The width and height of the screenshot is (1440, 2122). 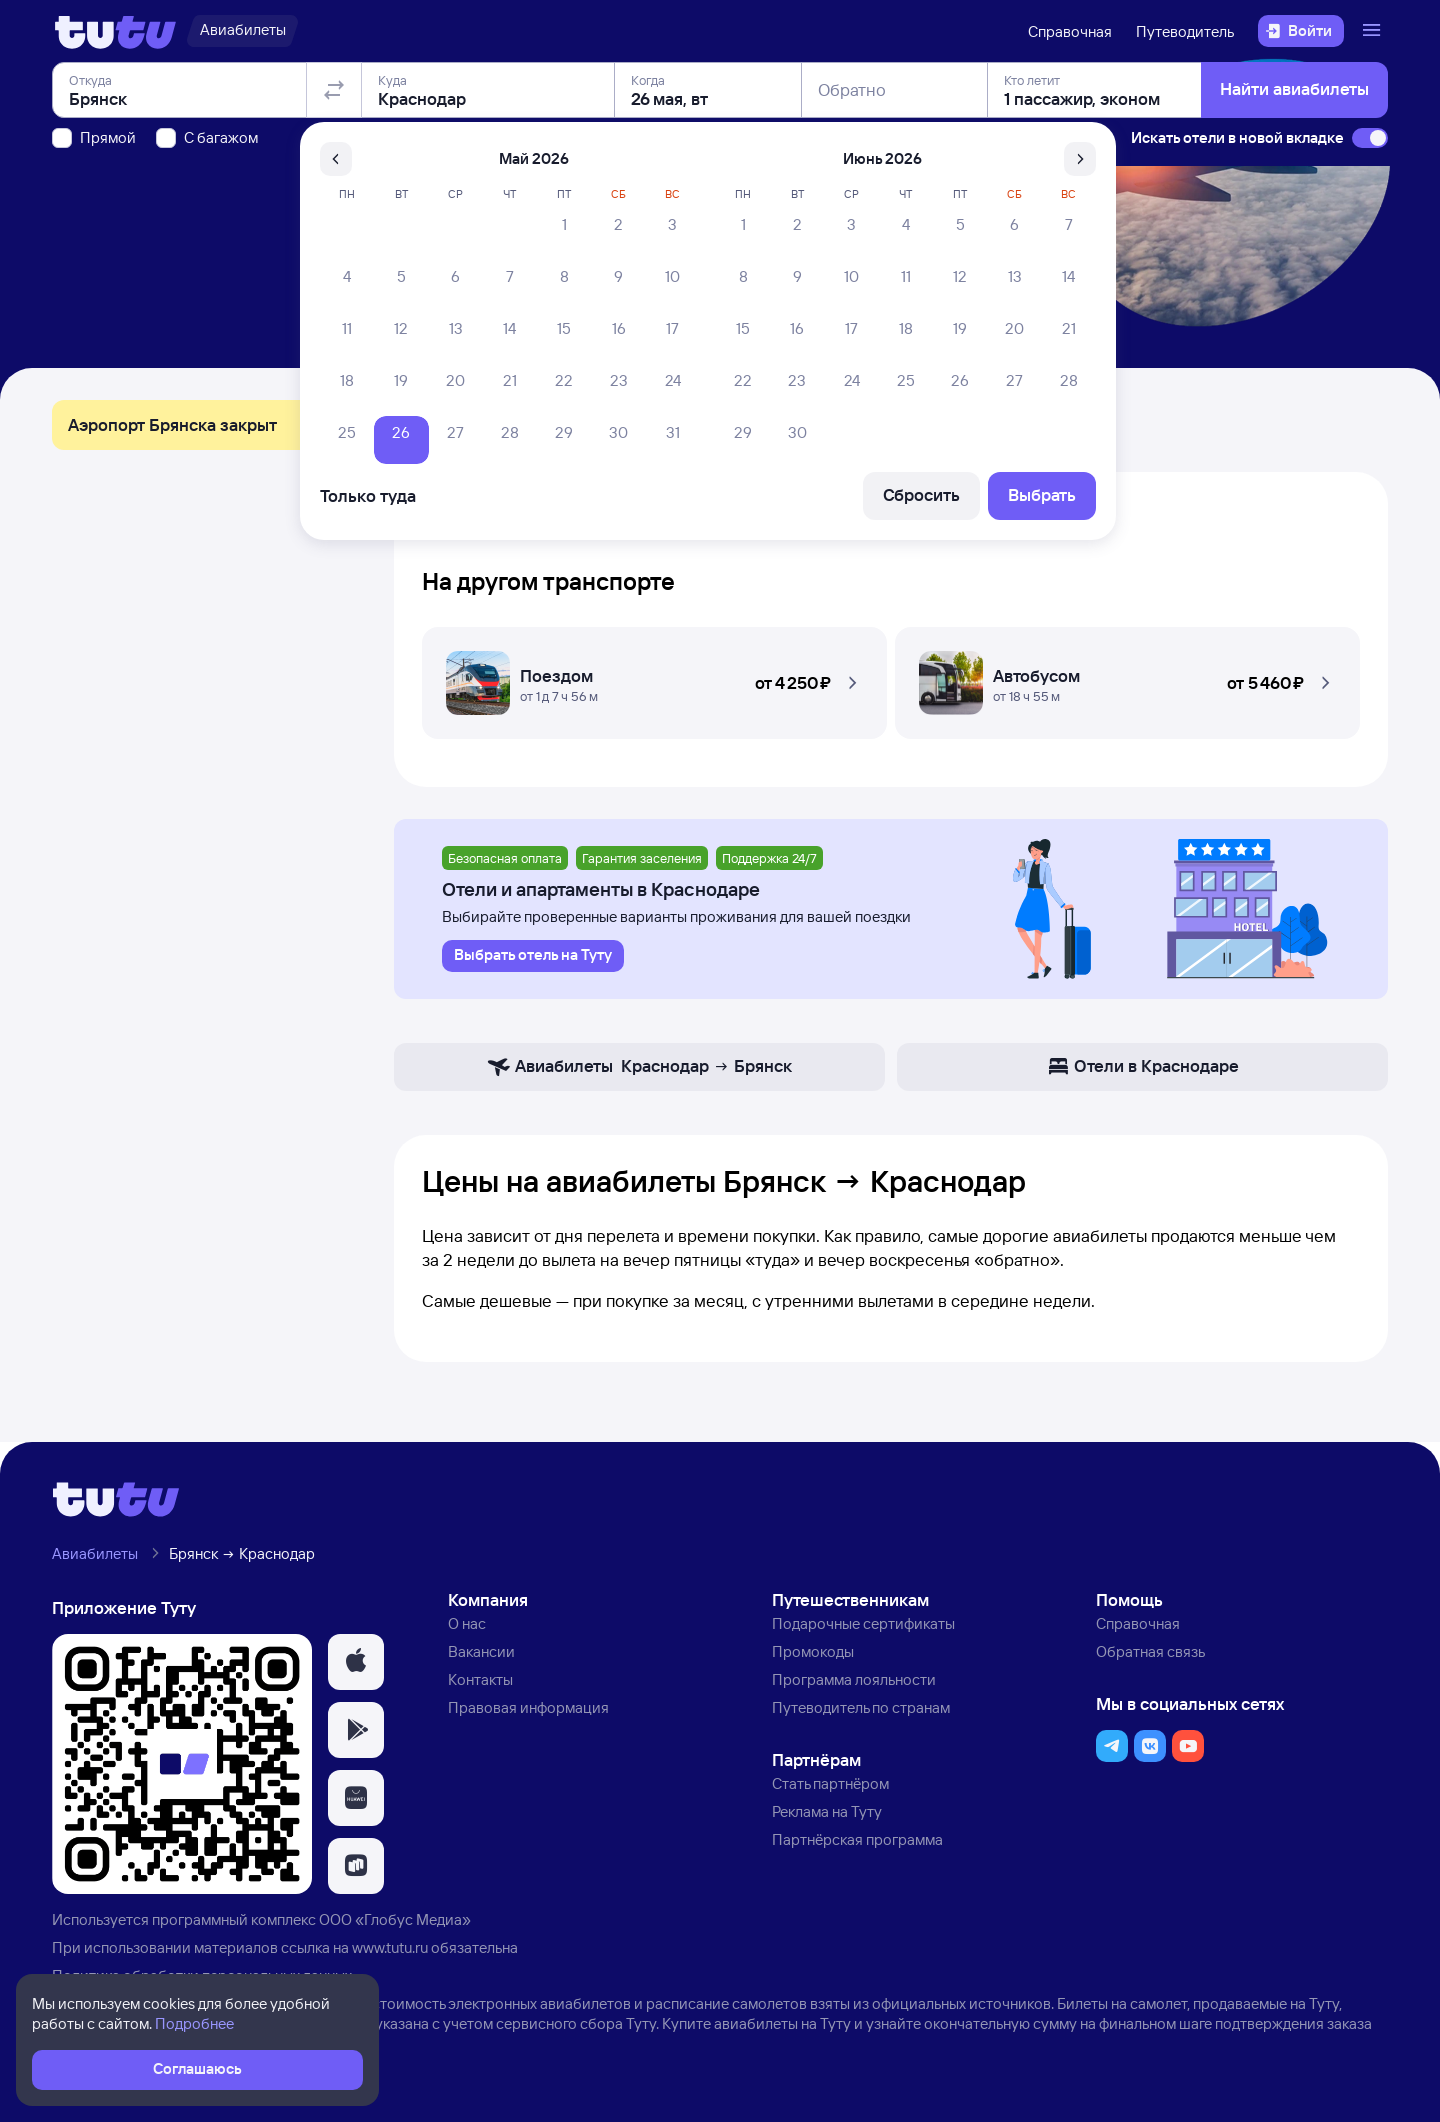 I want to click on Подарочные сертификаты, so click(x=863, y=1623).